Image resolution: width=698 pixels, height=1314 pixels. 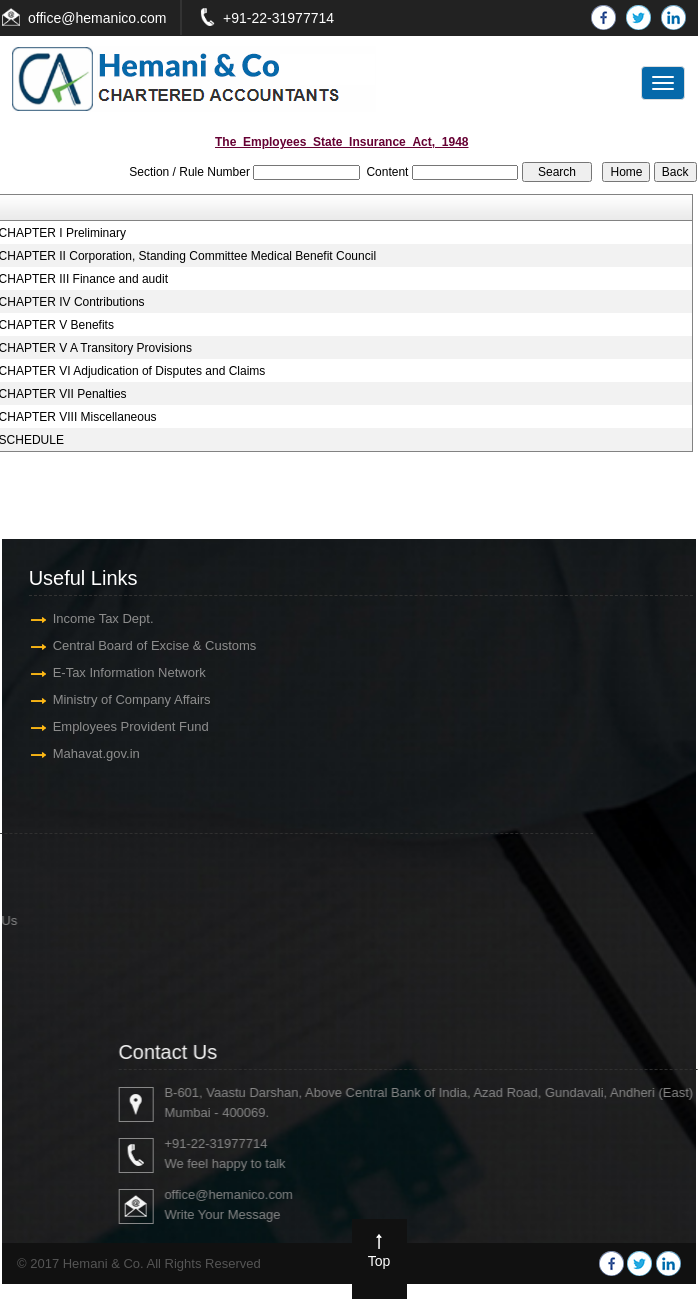 What do you see at coordinates (115, 672) in the screenshot?
I see `E-Tax Information Network` at bounding box center [115, 672].